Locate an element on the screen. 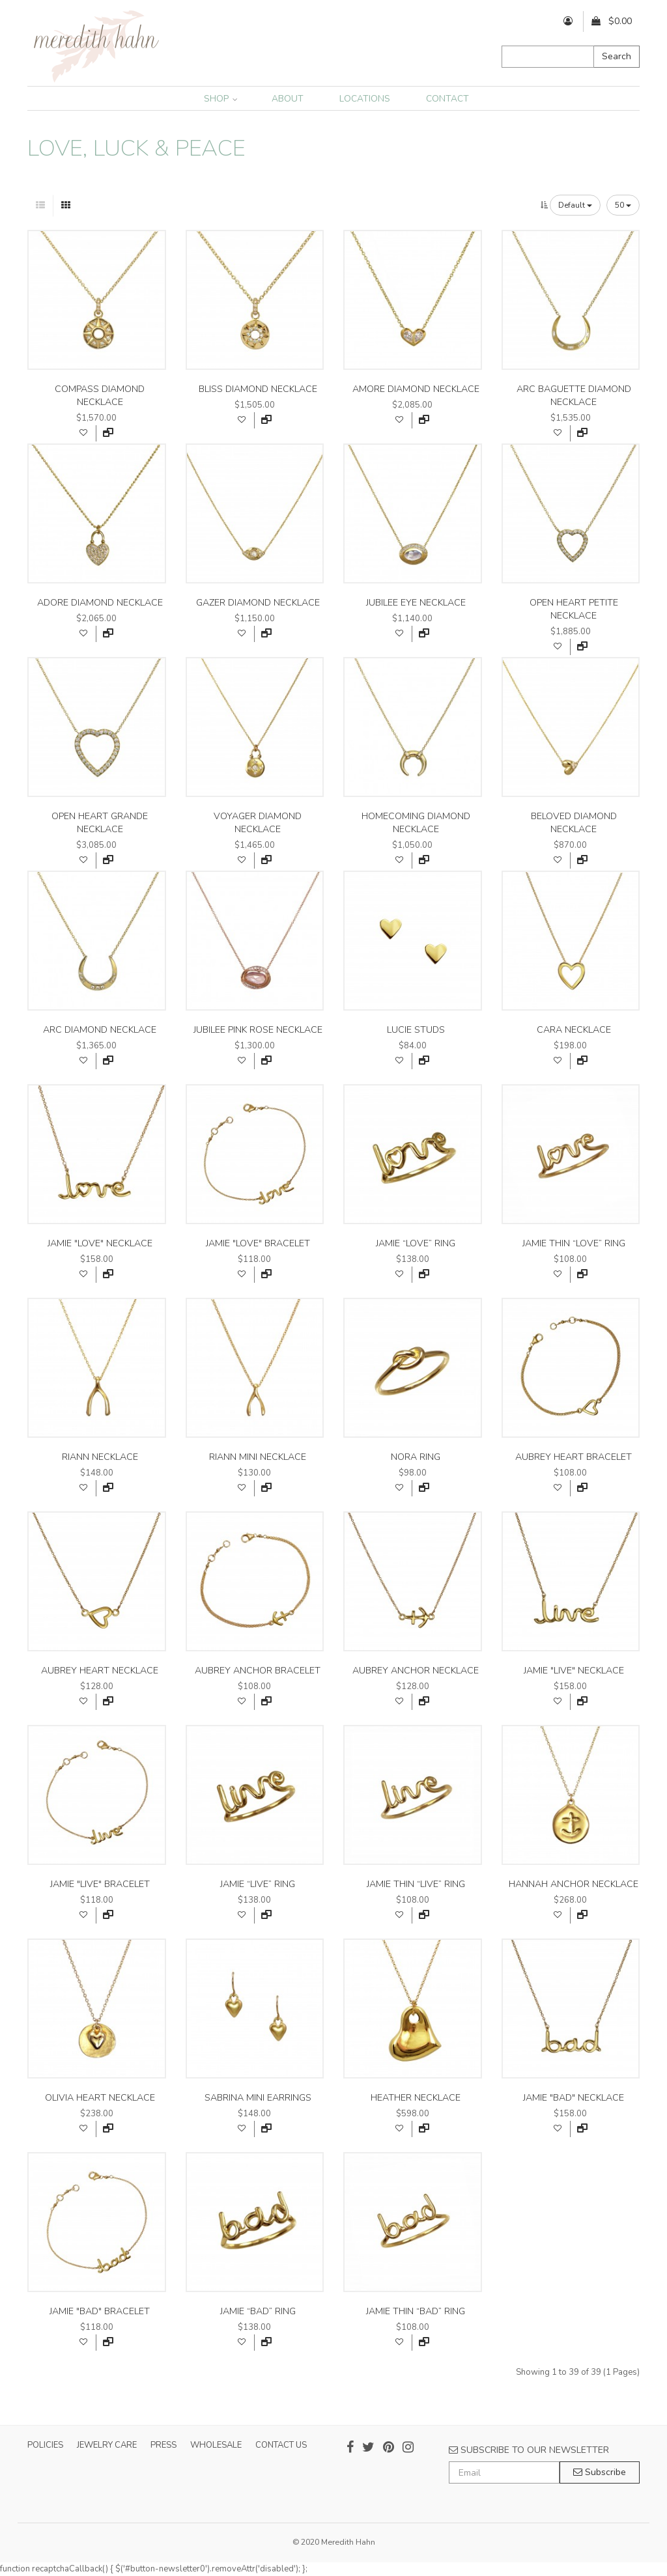 The width and height of the screenshot is (667, 2576). jamie “love” ring is located at coordinates (415, 1243).